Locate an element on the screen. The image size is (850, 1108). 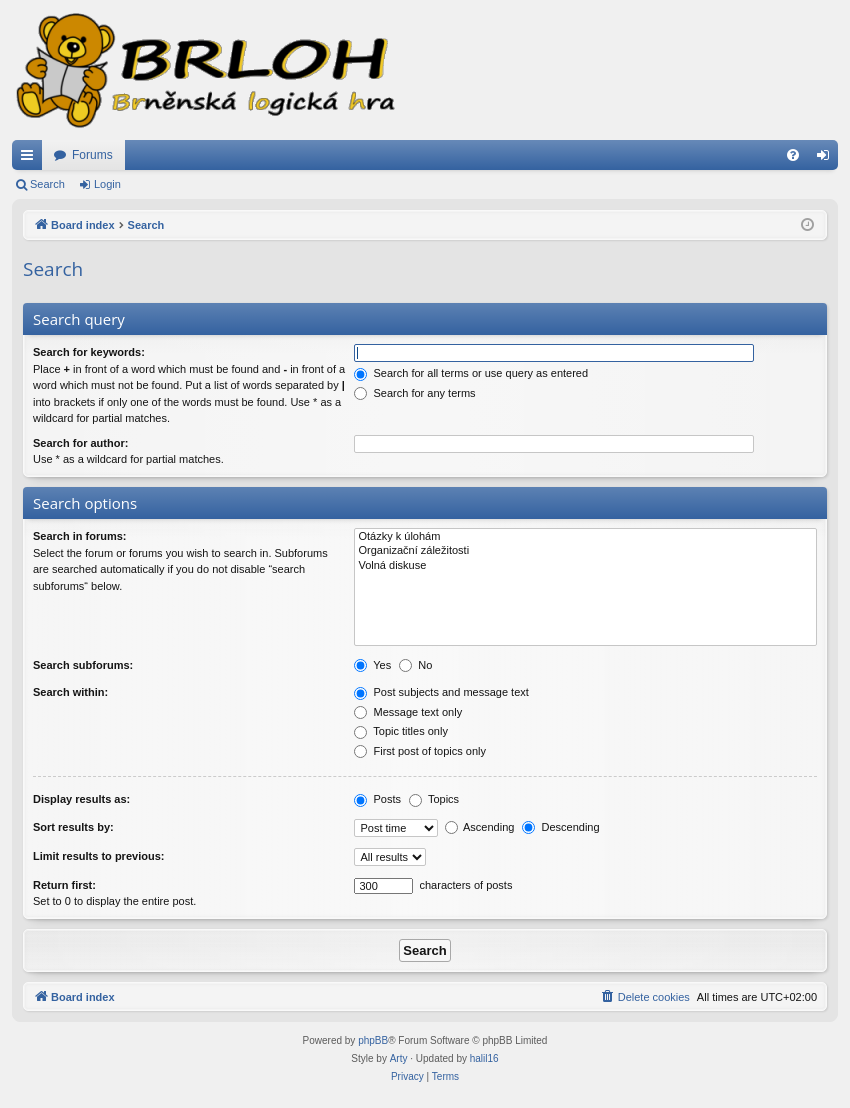
phpBB is located at coordinates (373, 1040).